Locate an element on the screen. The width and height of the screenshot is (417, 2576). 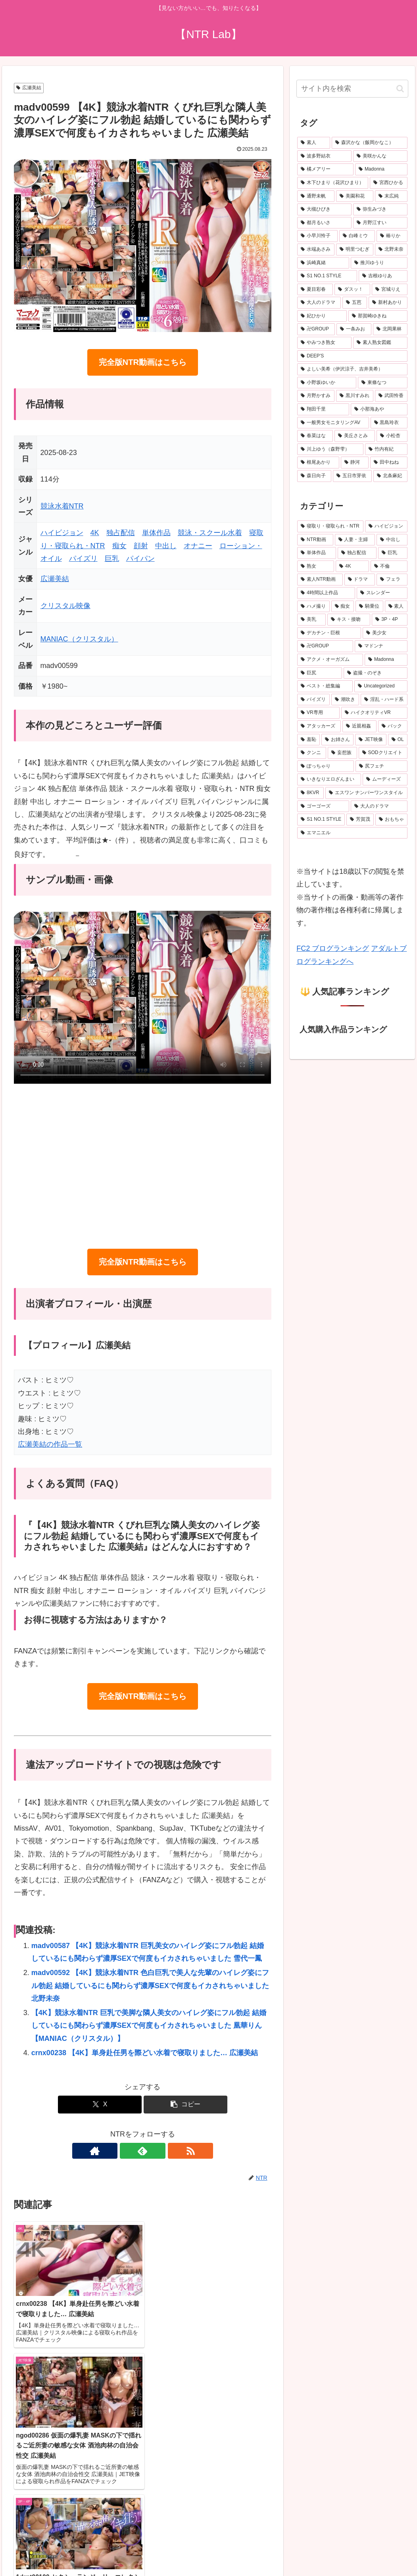
競泳水着NTR is located at coordinates (62, 506).